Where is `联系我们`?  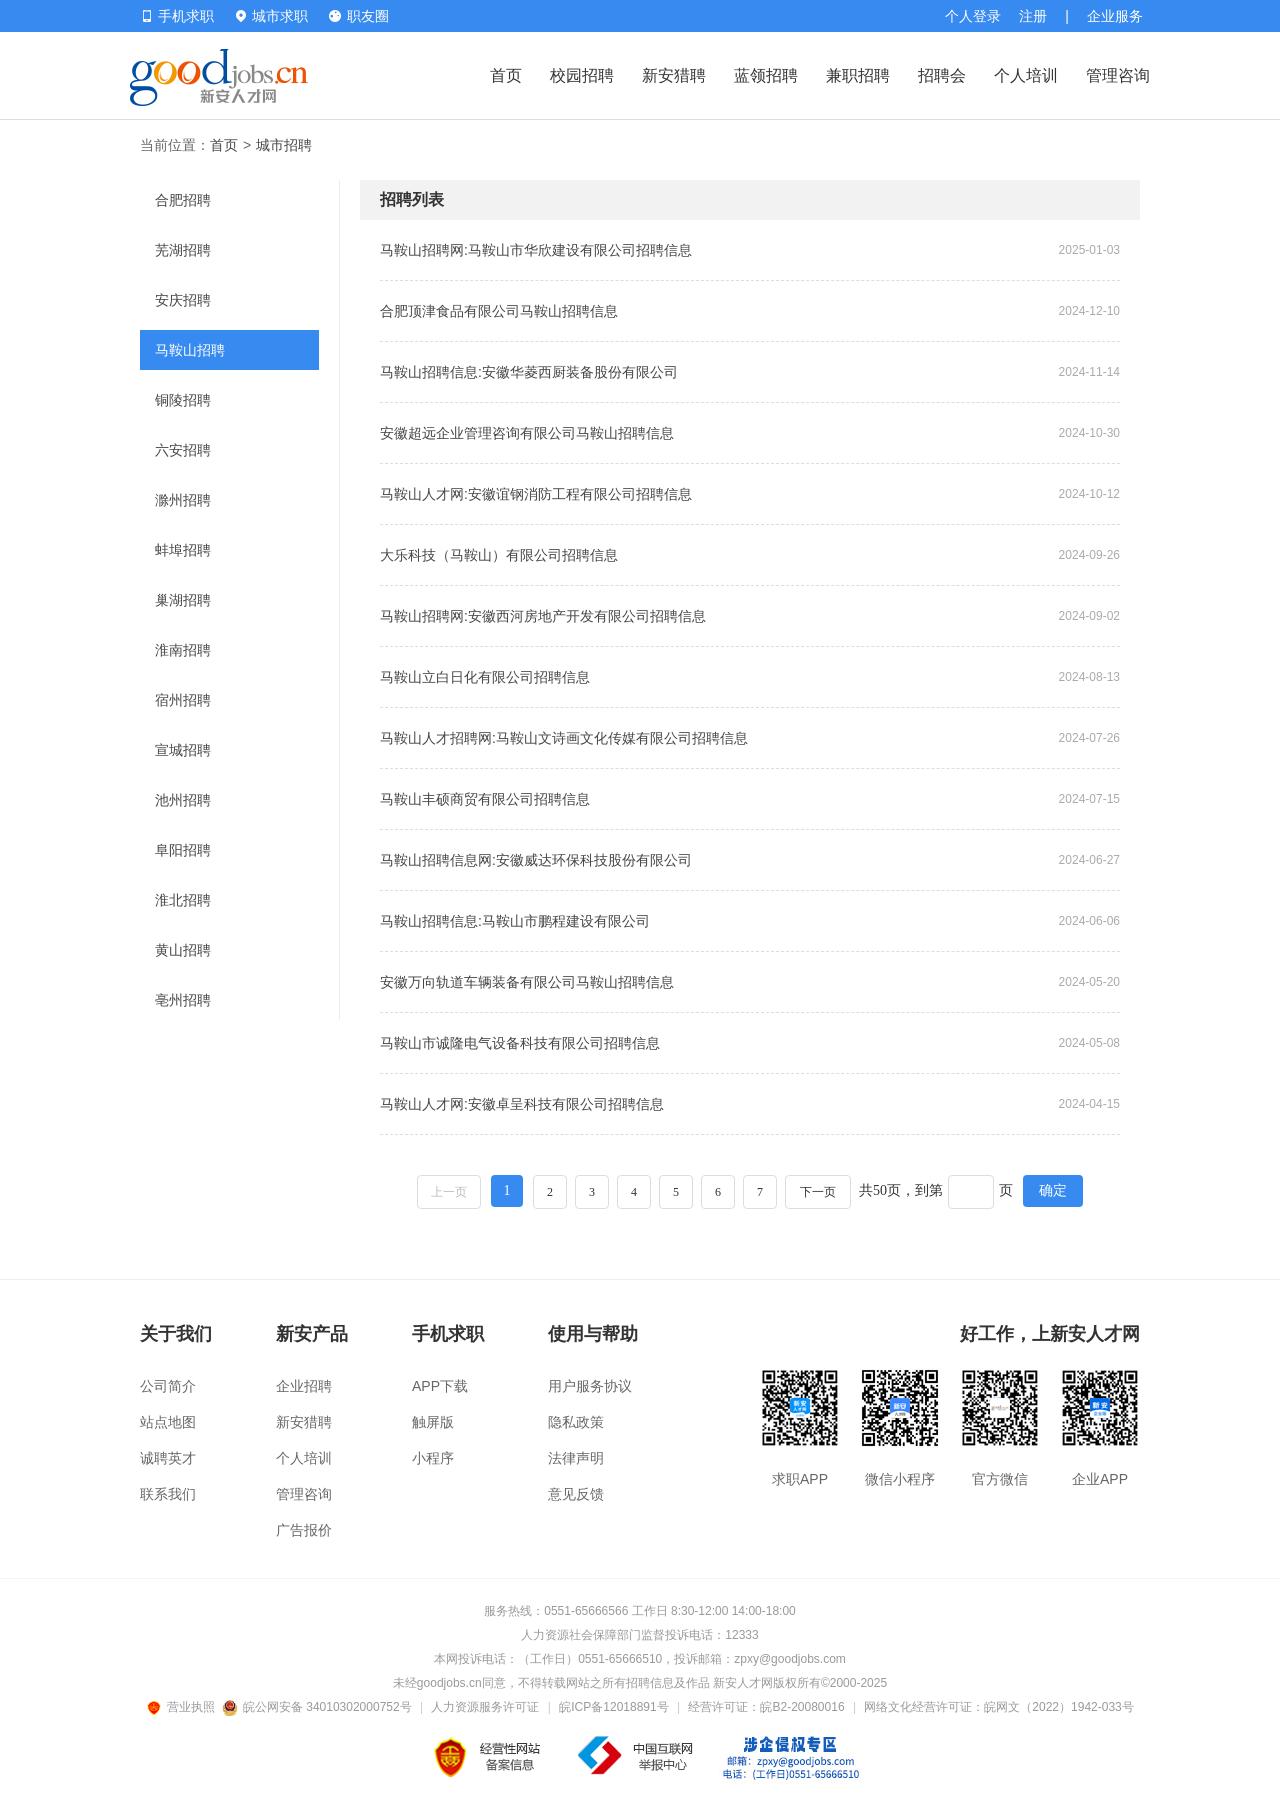
联系我们 is located at coordinates (168, 1494).